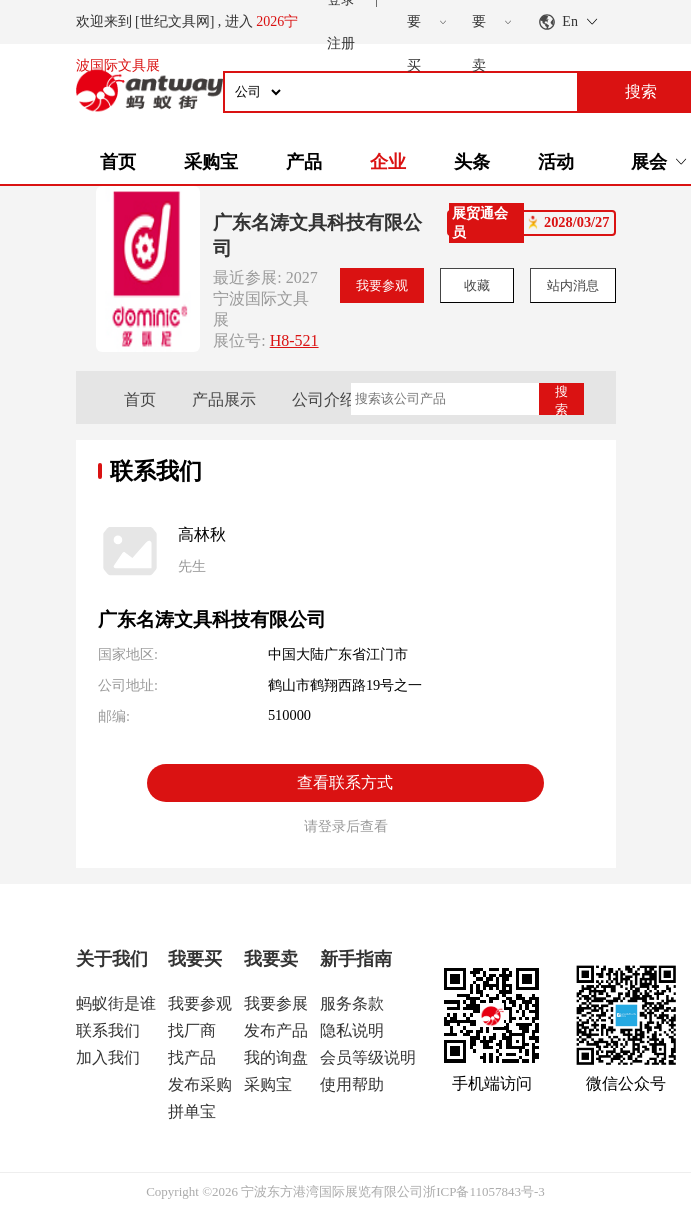 This screenshot has height=1211, width=691. What do you see at coordinates (352, 1030) in the screenshot?
I see `隐私说明` at bounding box center [352, 1030].